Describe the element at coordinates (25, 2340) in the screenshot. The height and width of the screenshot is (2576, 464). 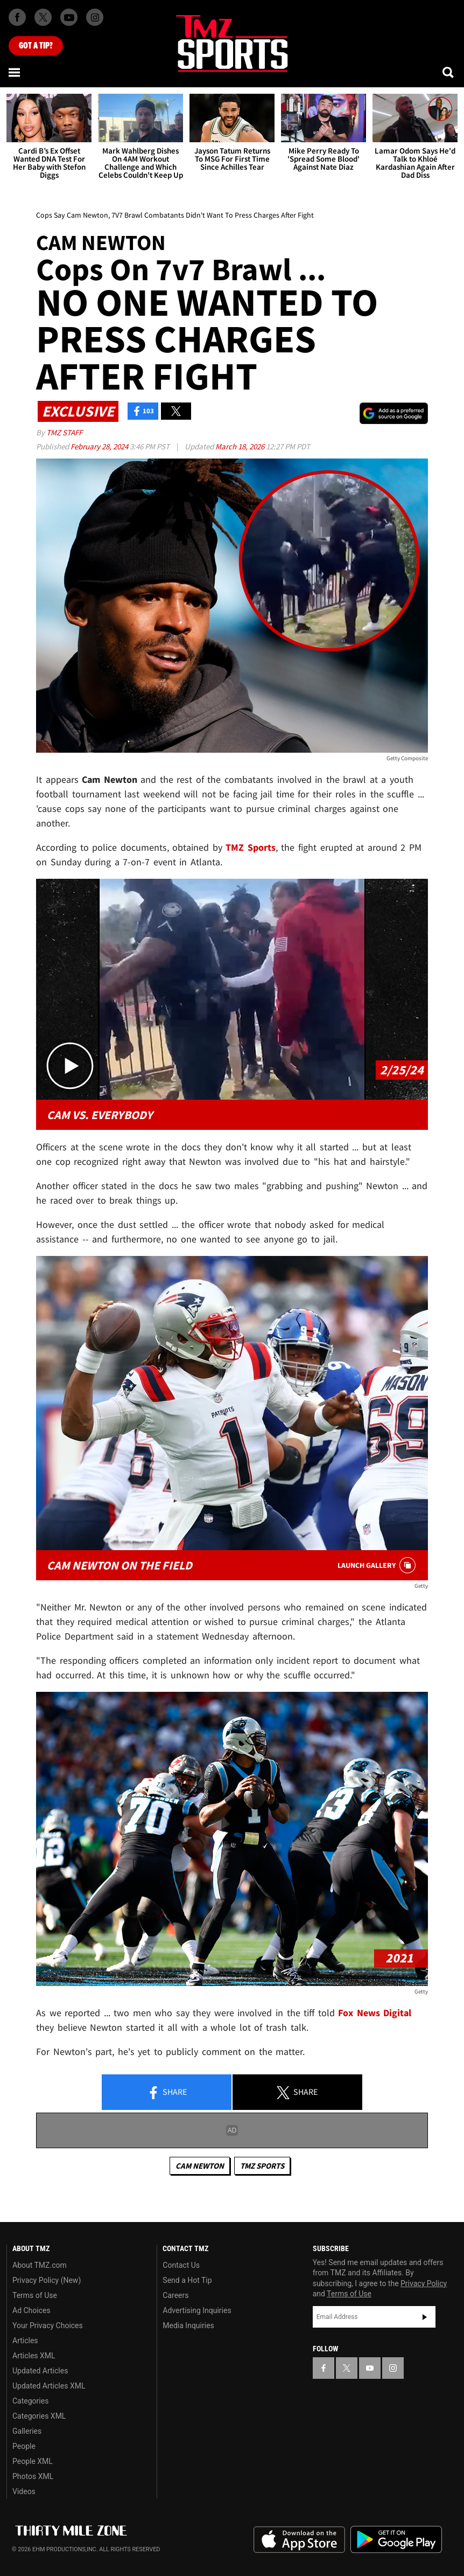
I see `Articles` at that location.